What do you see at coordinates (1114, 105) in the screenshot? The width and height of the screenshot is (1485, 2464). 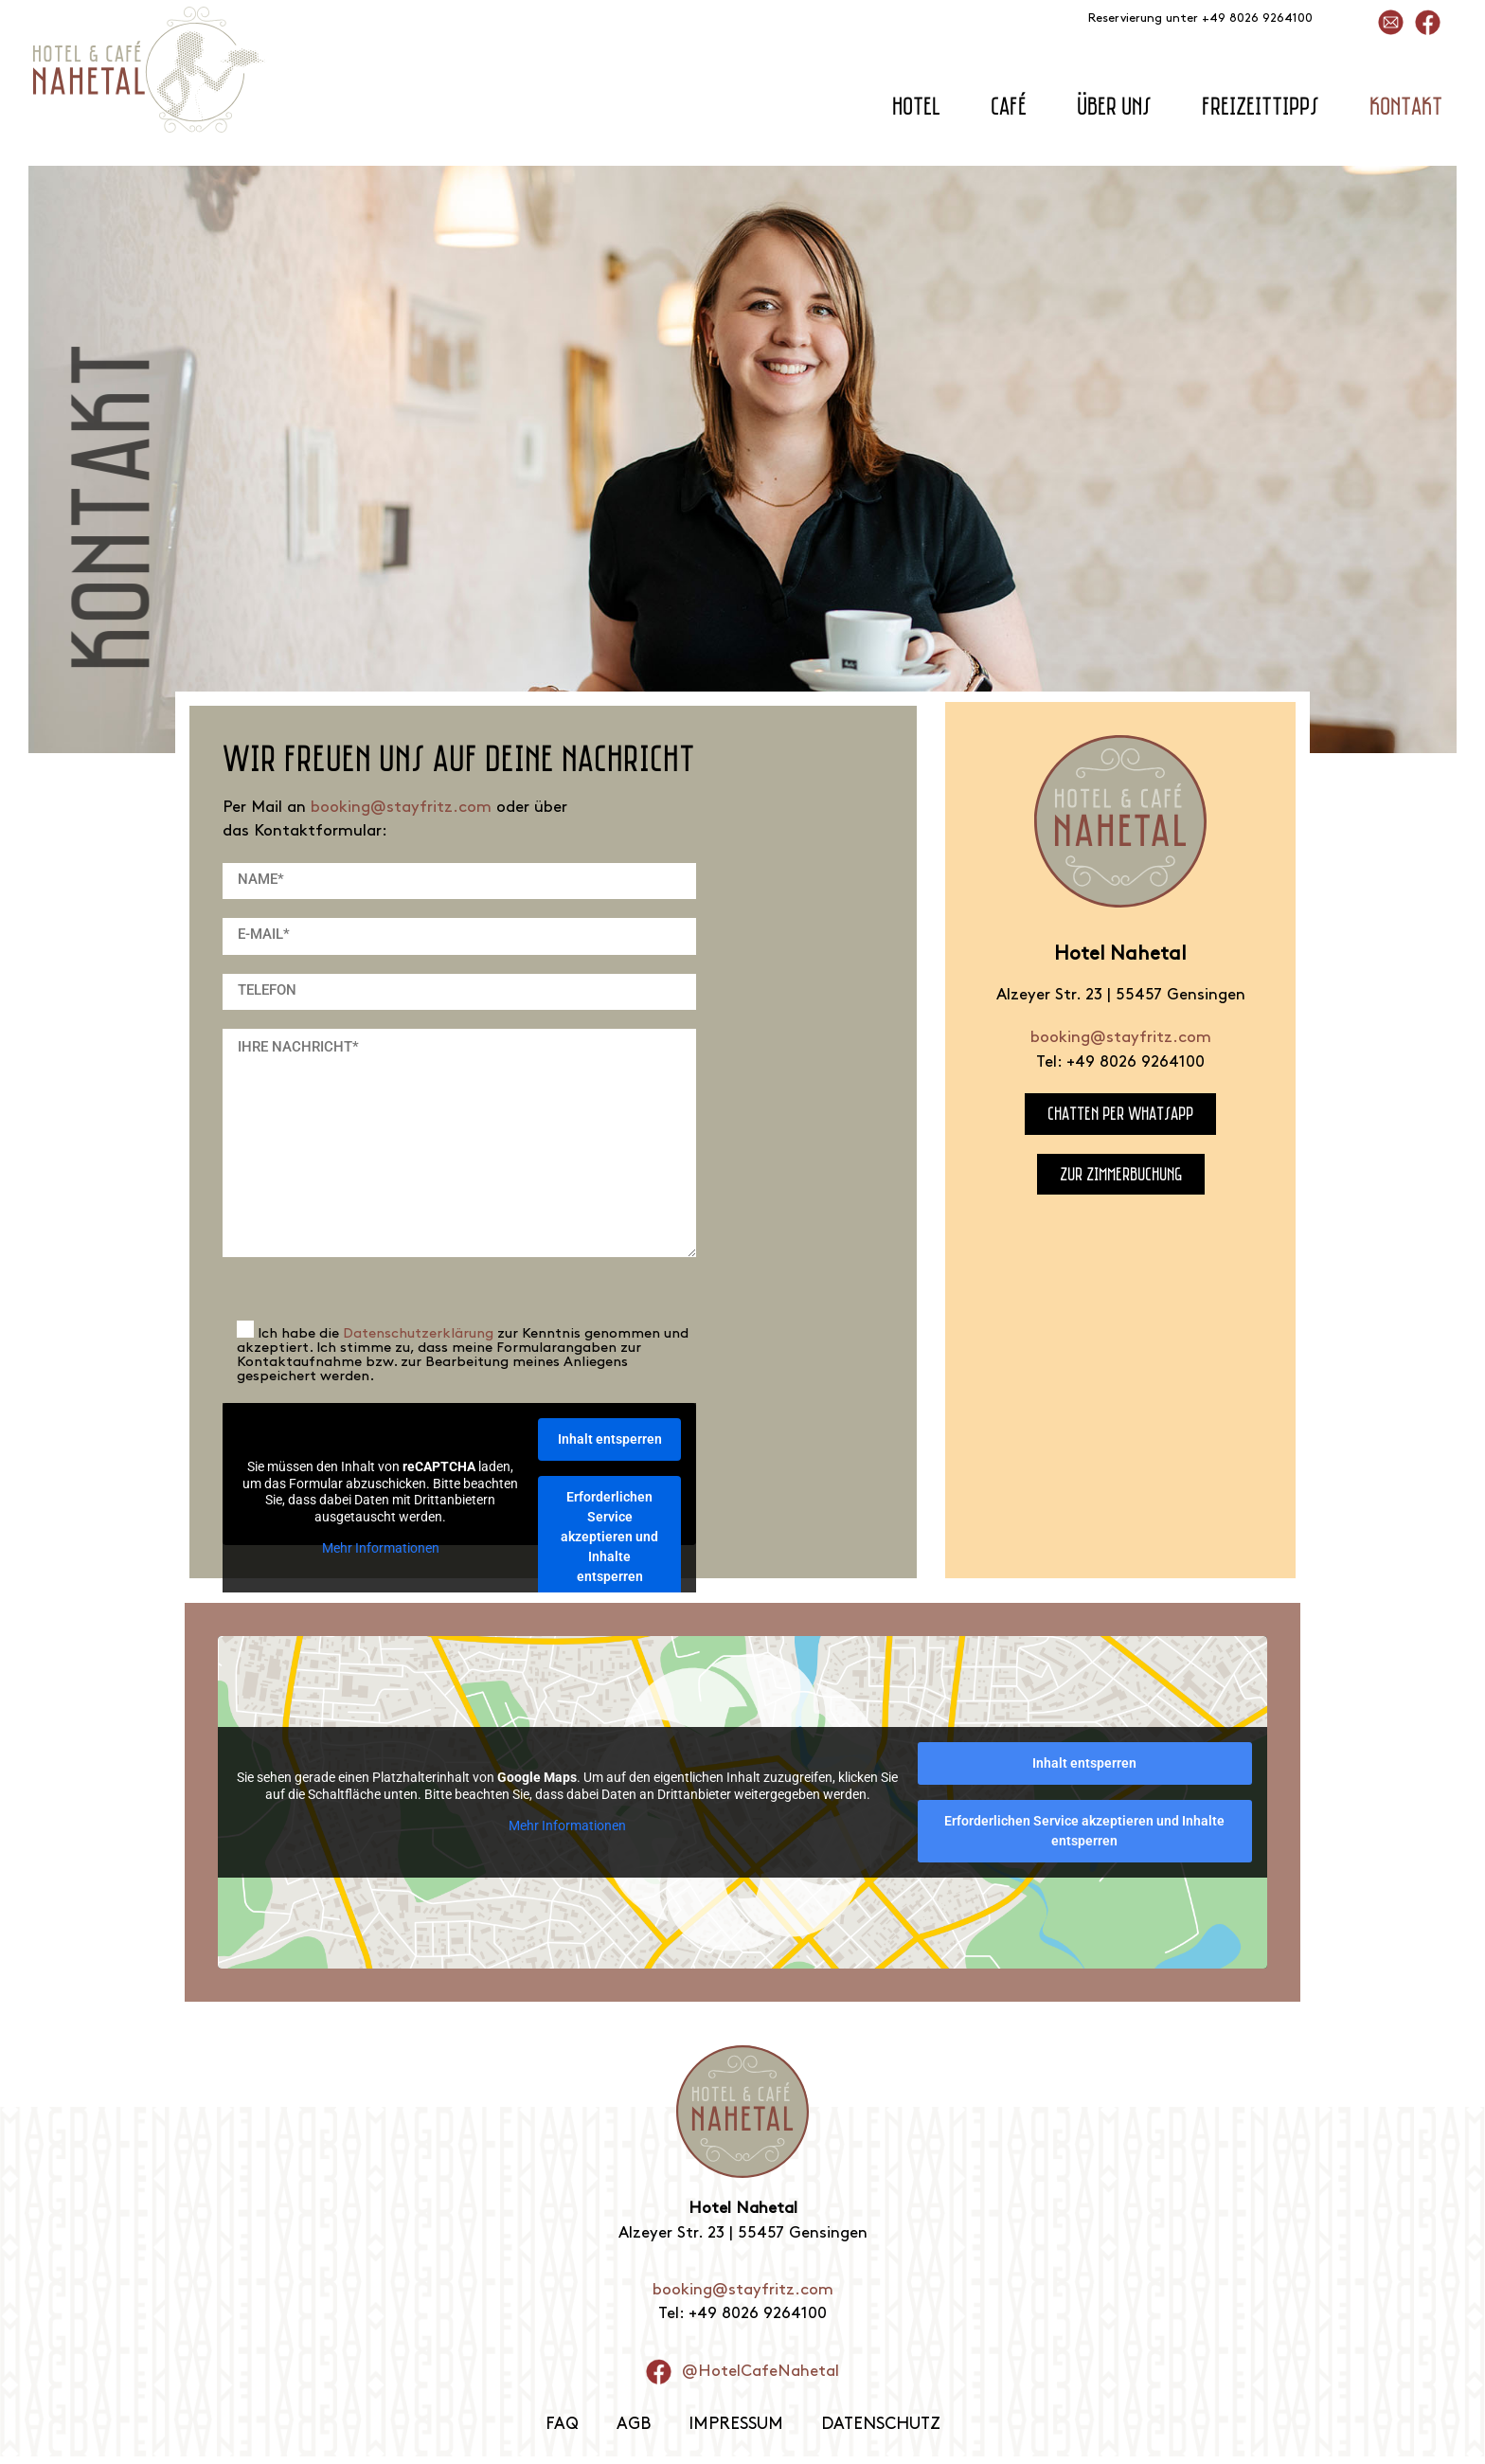 I see `Über uns` at bounding box center [1114, 105].